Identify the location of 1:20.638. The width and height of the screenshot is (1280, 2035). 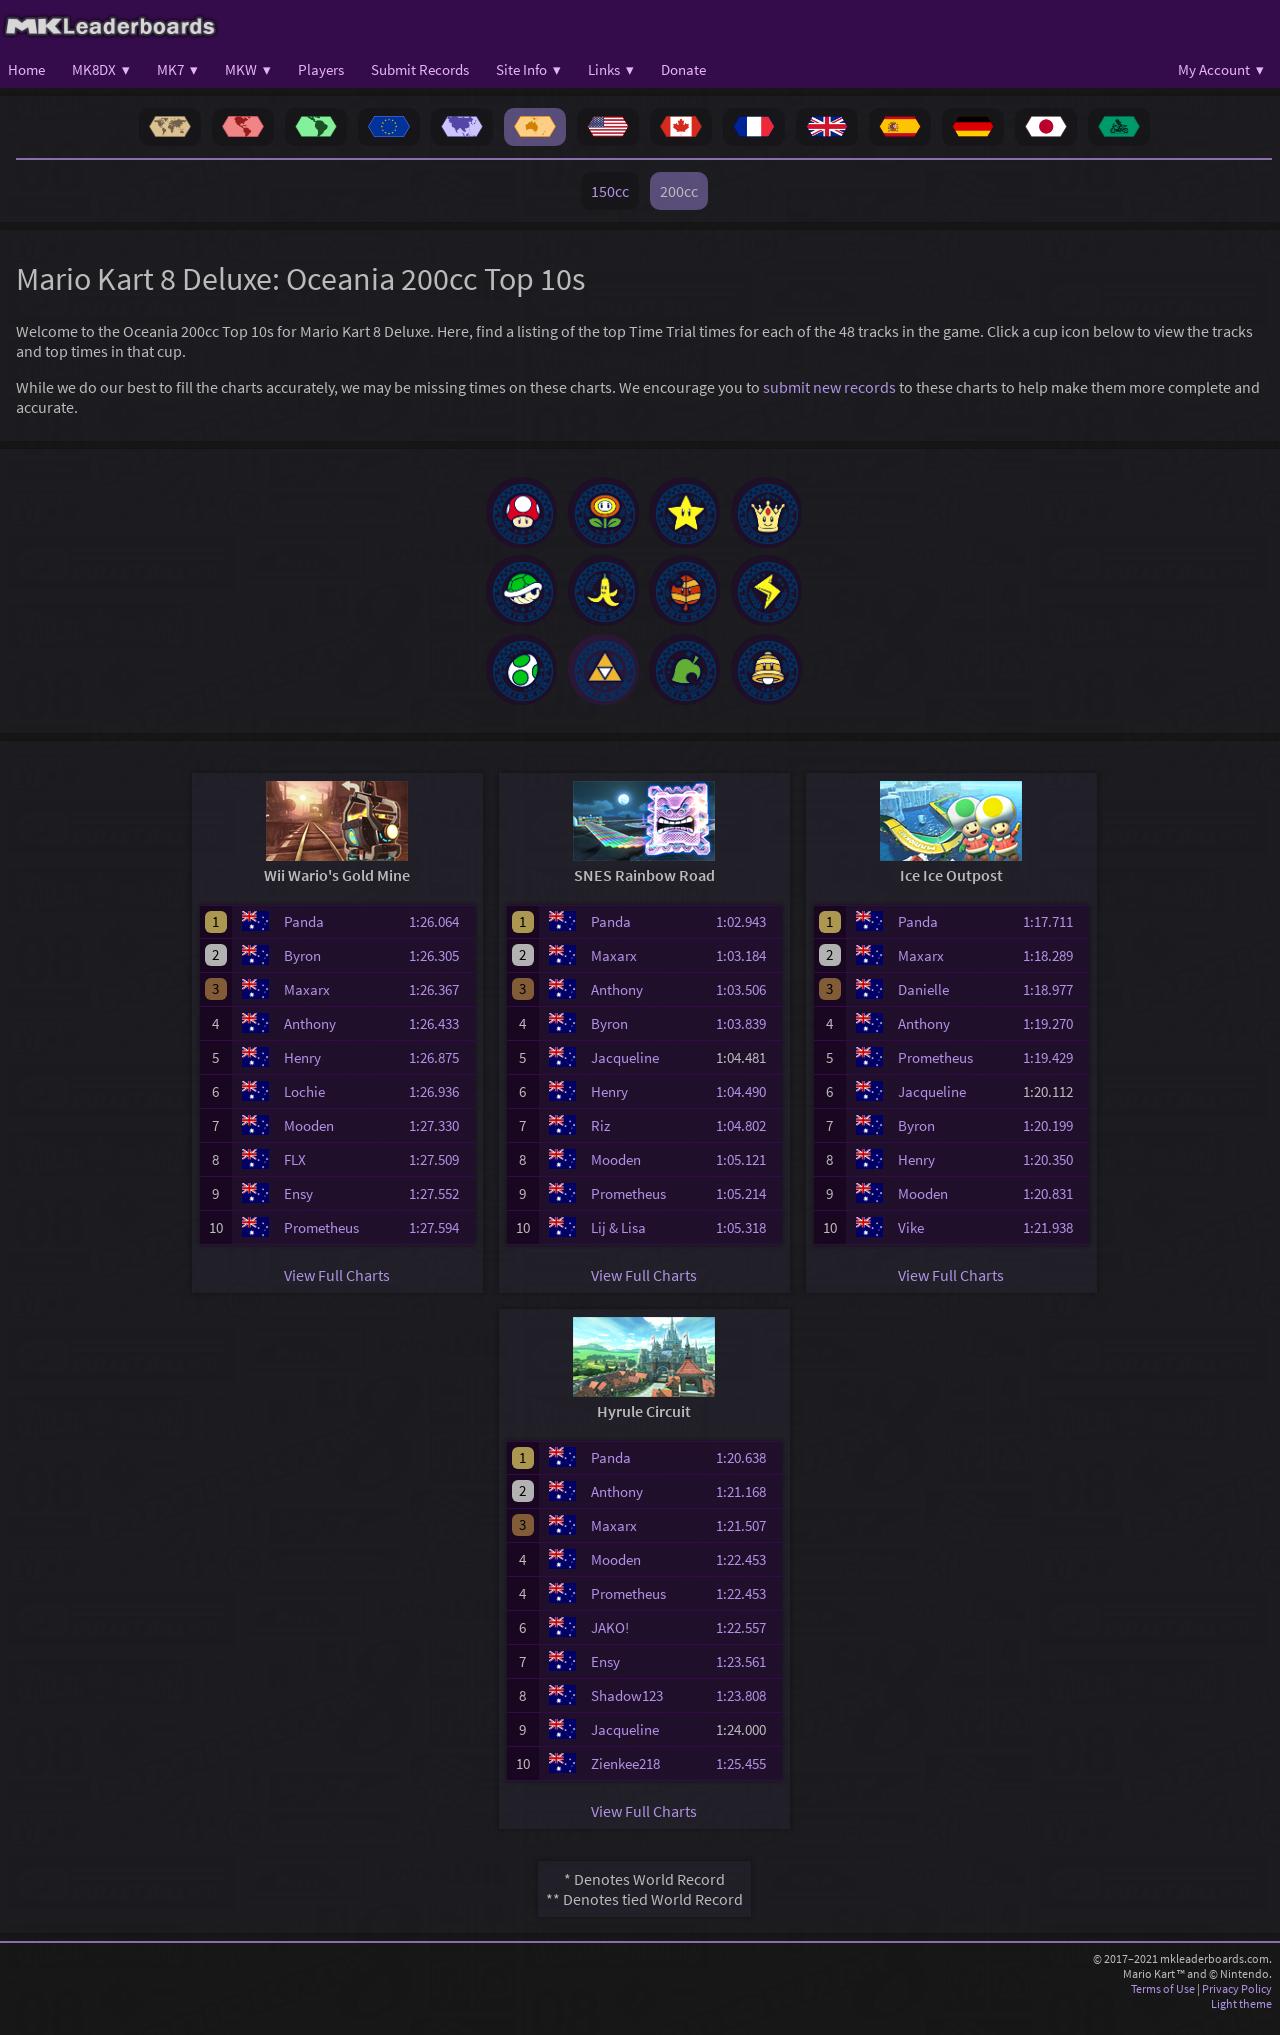
(747, 1473).